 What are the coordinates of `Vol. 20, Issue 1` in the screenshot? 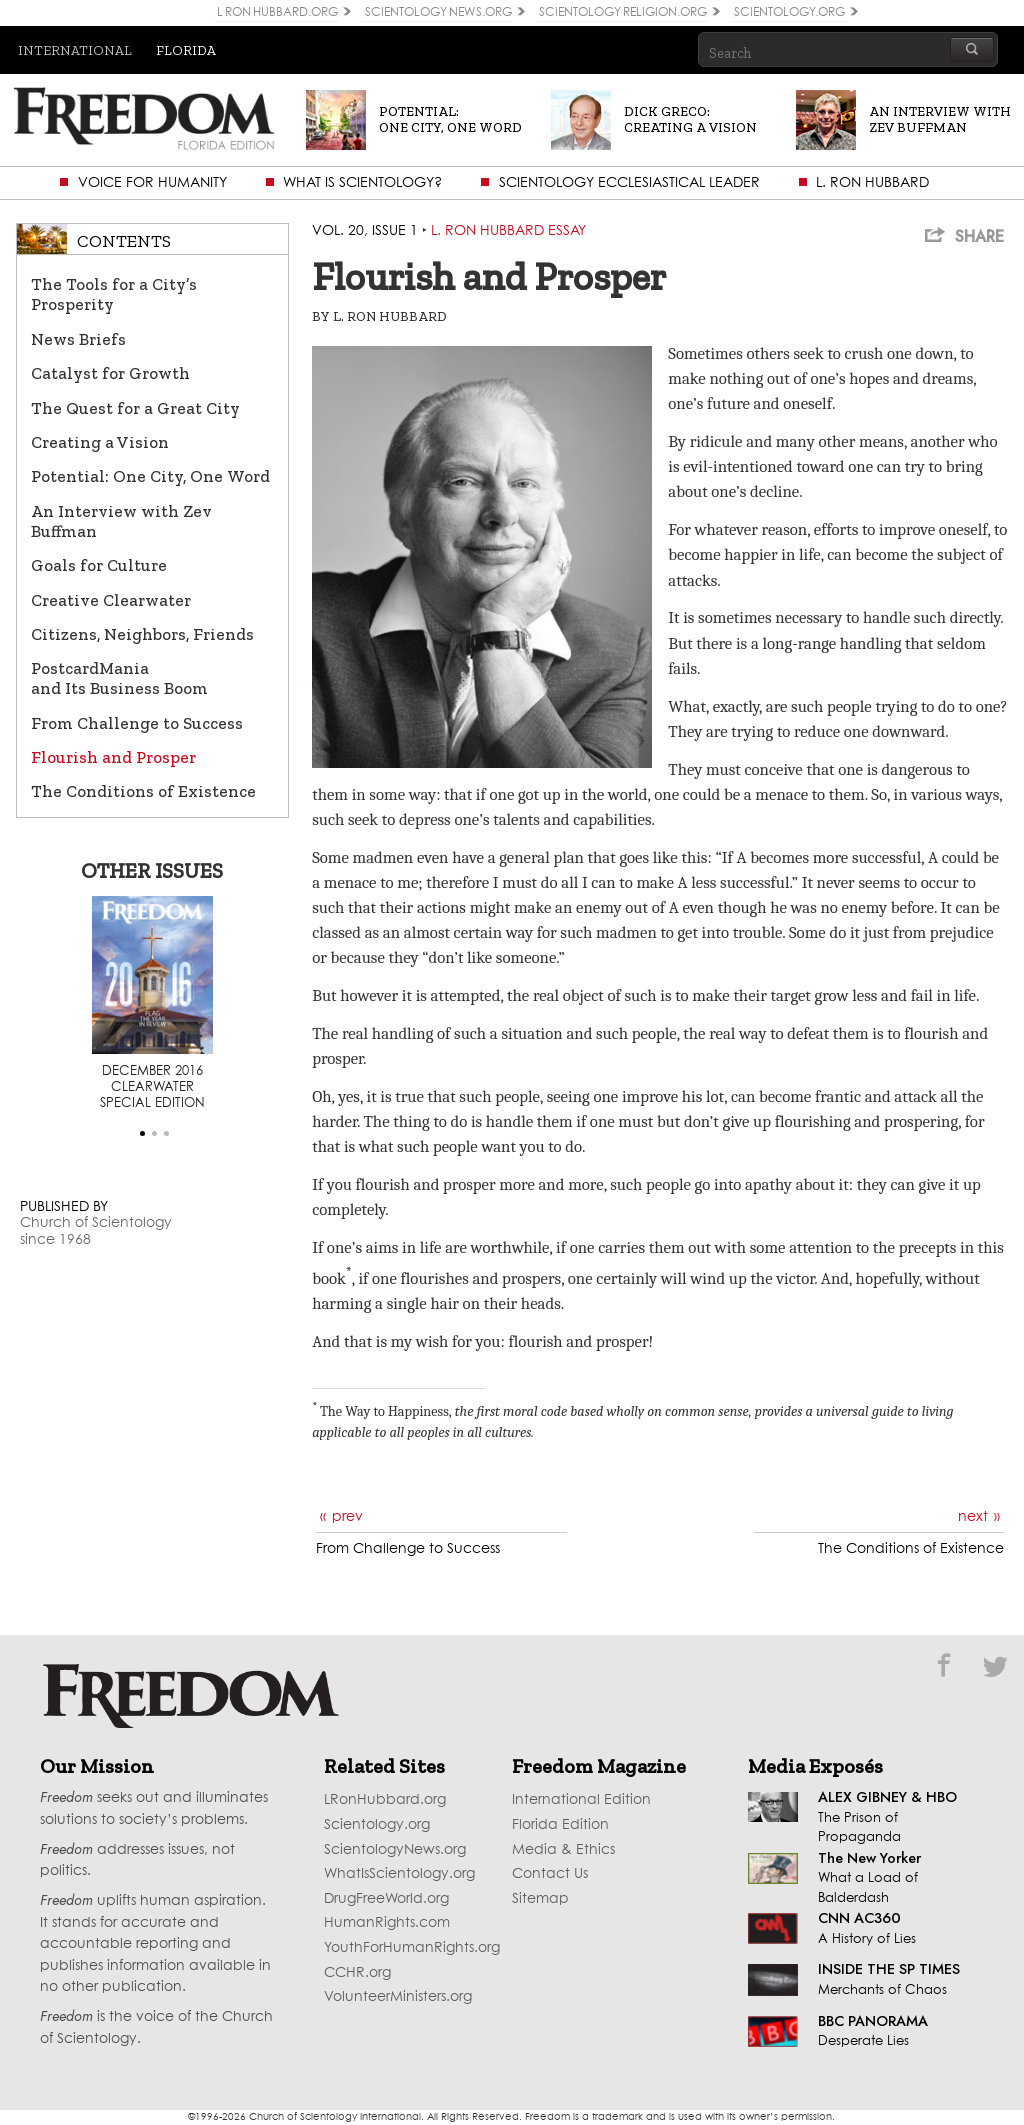 It's located at (365, 231).